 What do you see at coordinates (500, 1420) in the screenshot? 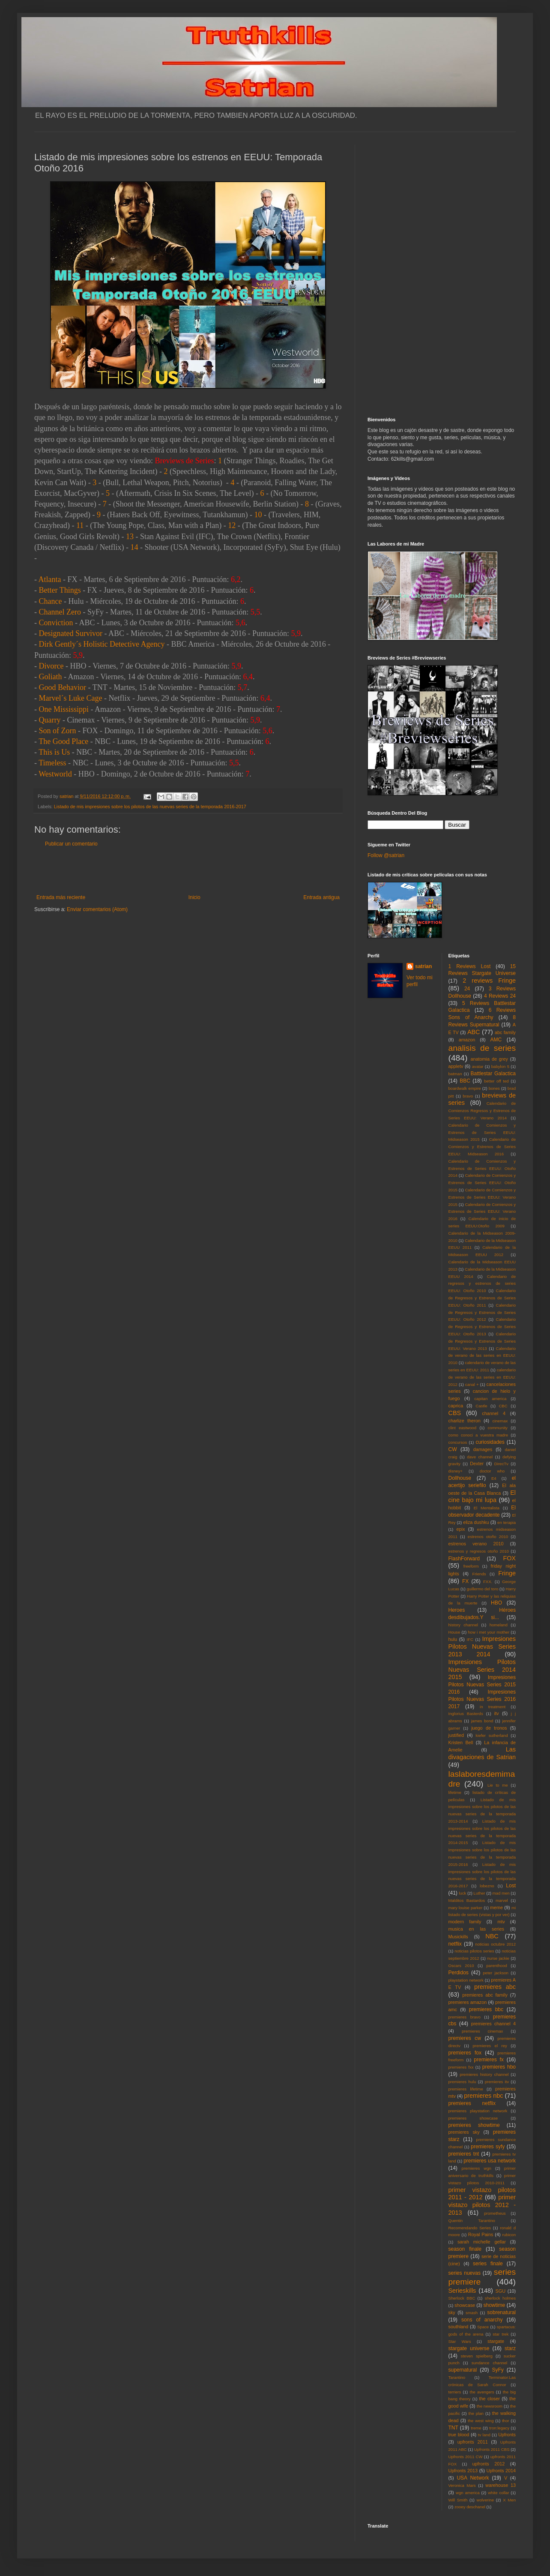
I see `cinemax` at bounding box center [500, 1420].